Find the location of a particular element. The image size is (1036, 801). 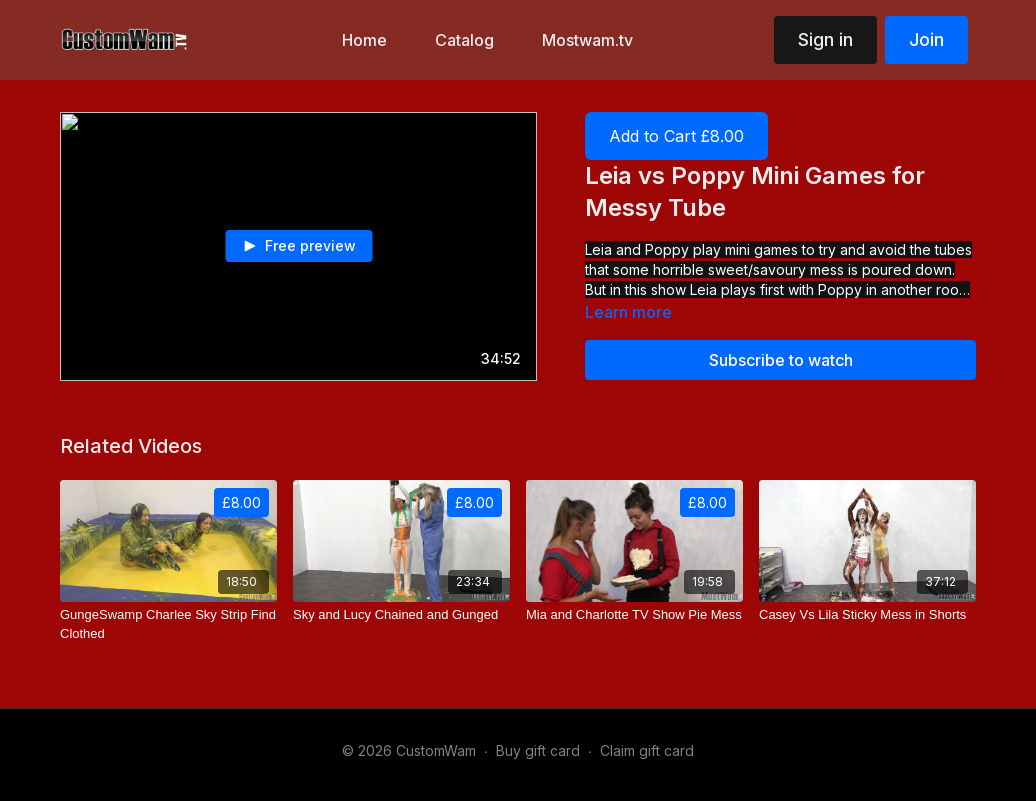

[Casey Vs Lila Sticky Mess in Shorts] is located at coordinates (867, 615).